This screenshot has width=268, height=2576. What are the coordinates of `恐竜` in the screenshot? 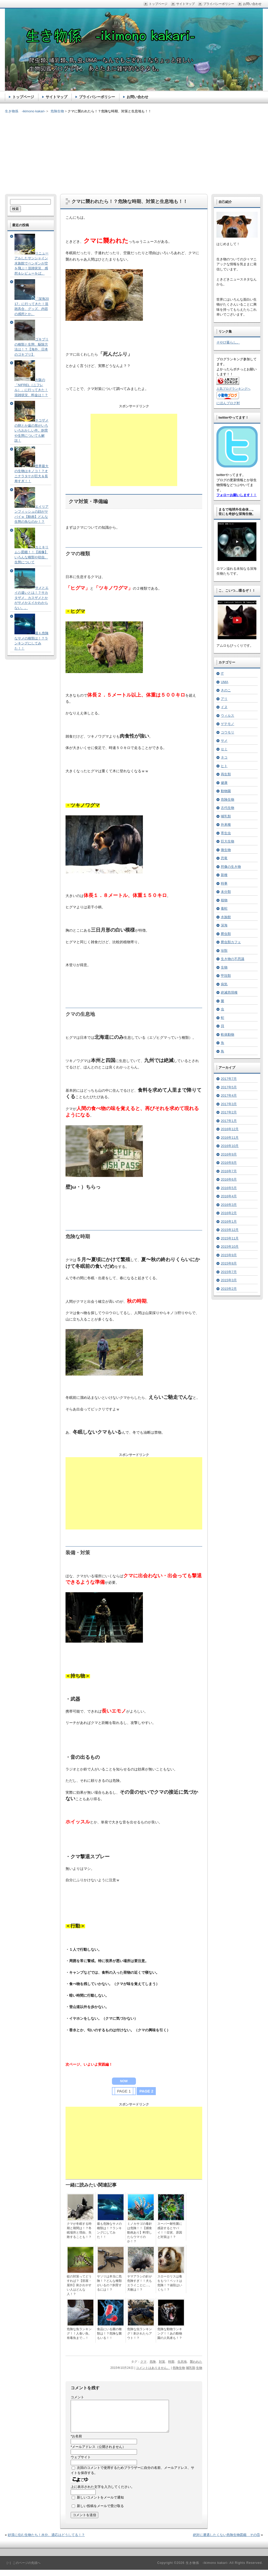 It's located at (224, 858).